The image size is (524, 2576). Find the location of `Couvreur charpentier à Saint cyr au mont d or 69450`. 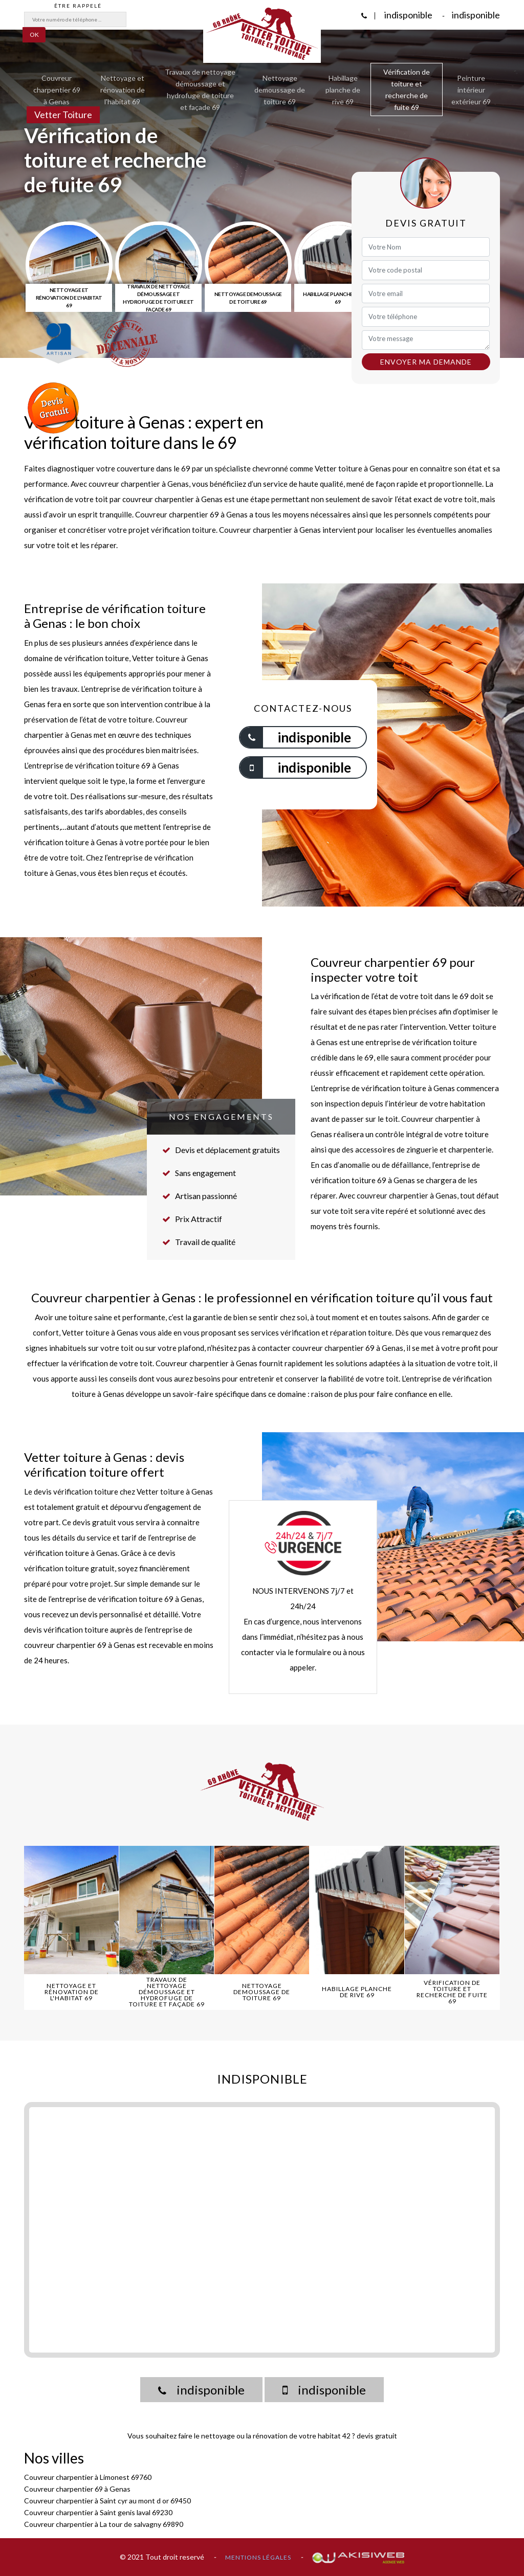

Couvreur charpentier à Saint cyr au mont d or 69450 is located at coordinates (107, 2500).